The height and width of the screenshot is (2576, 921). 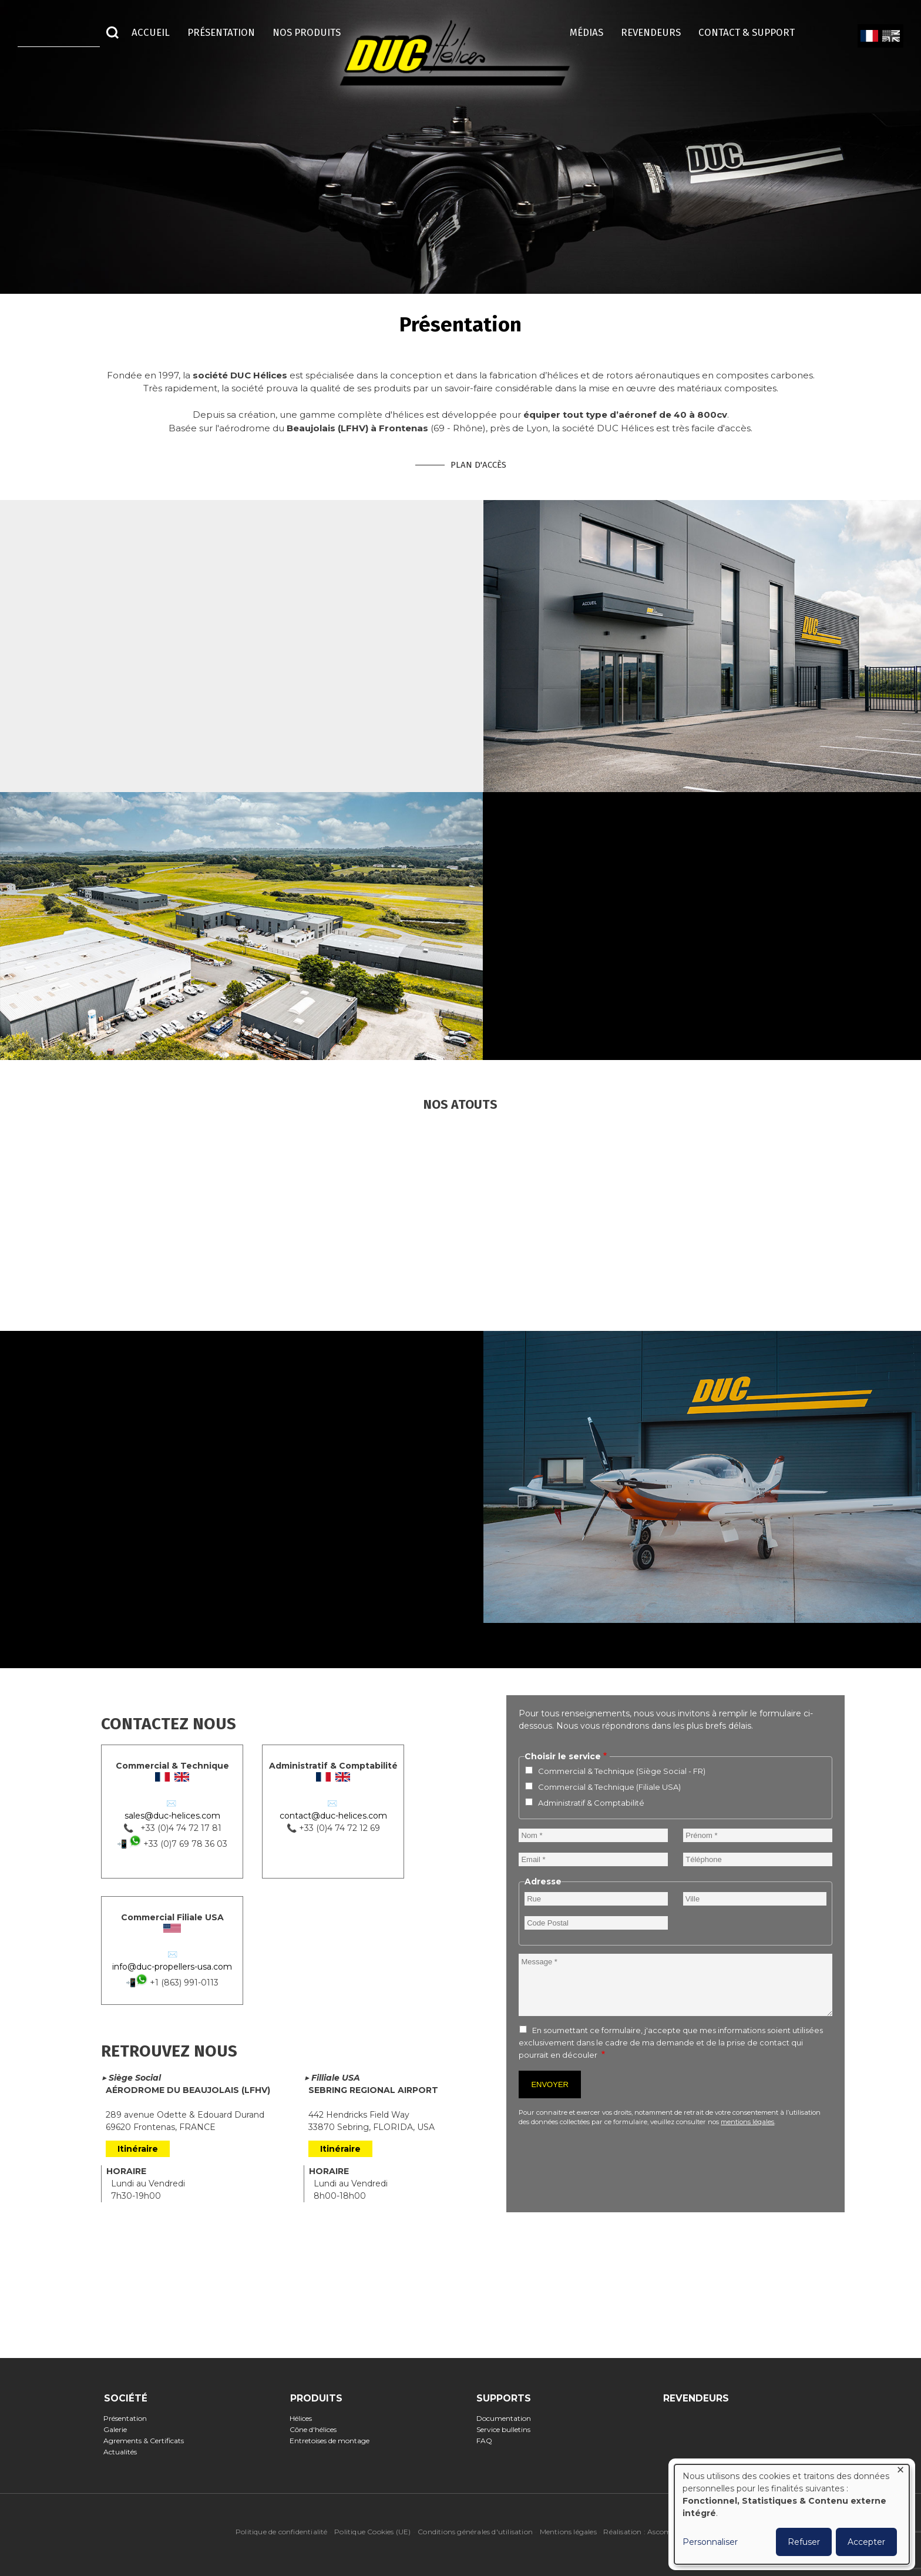 I want to click on Personnaliser [button], so click(x=710, y=2542).